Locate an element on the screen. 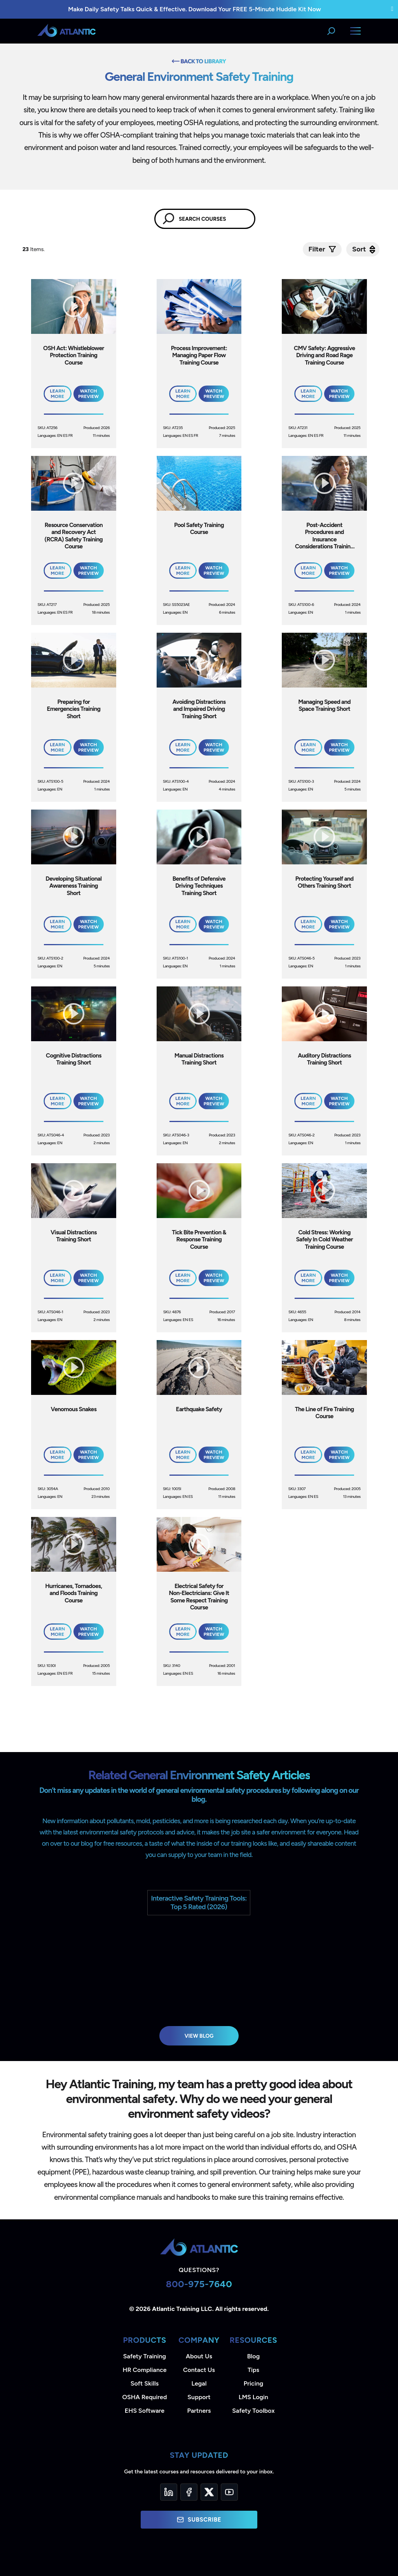 Image resolution: width=398 pixels, height=2576 pixels. Tips is located at coordinates (253, 2370).